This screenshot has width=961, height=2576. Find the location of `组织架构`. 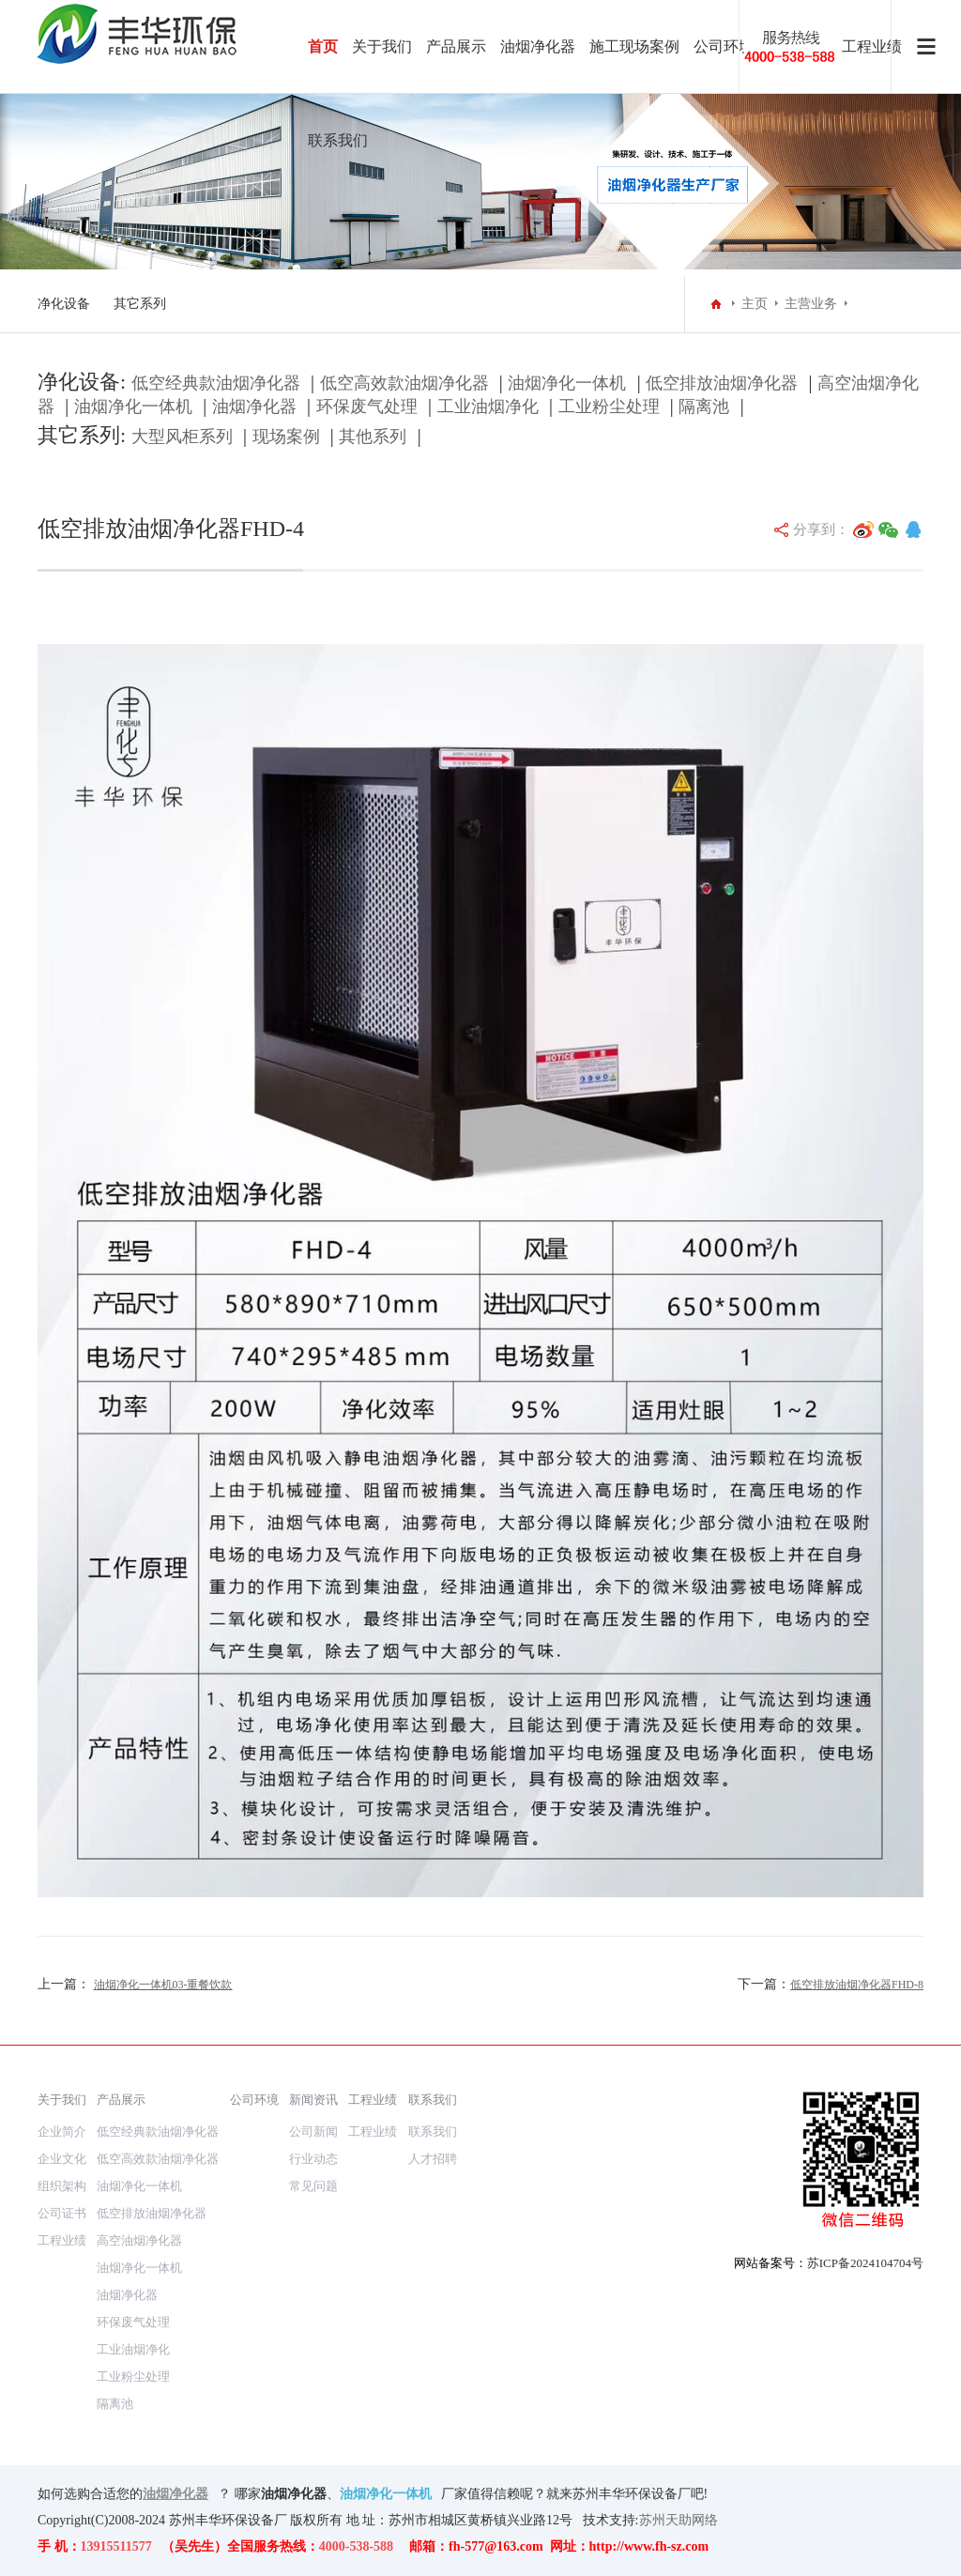

组织架构 is located at coordinates (62, 2186).